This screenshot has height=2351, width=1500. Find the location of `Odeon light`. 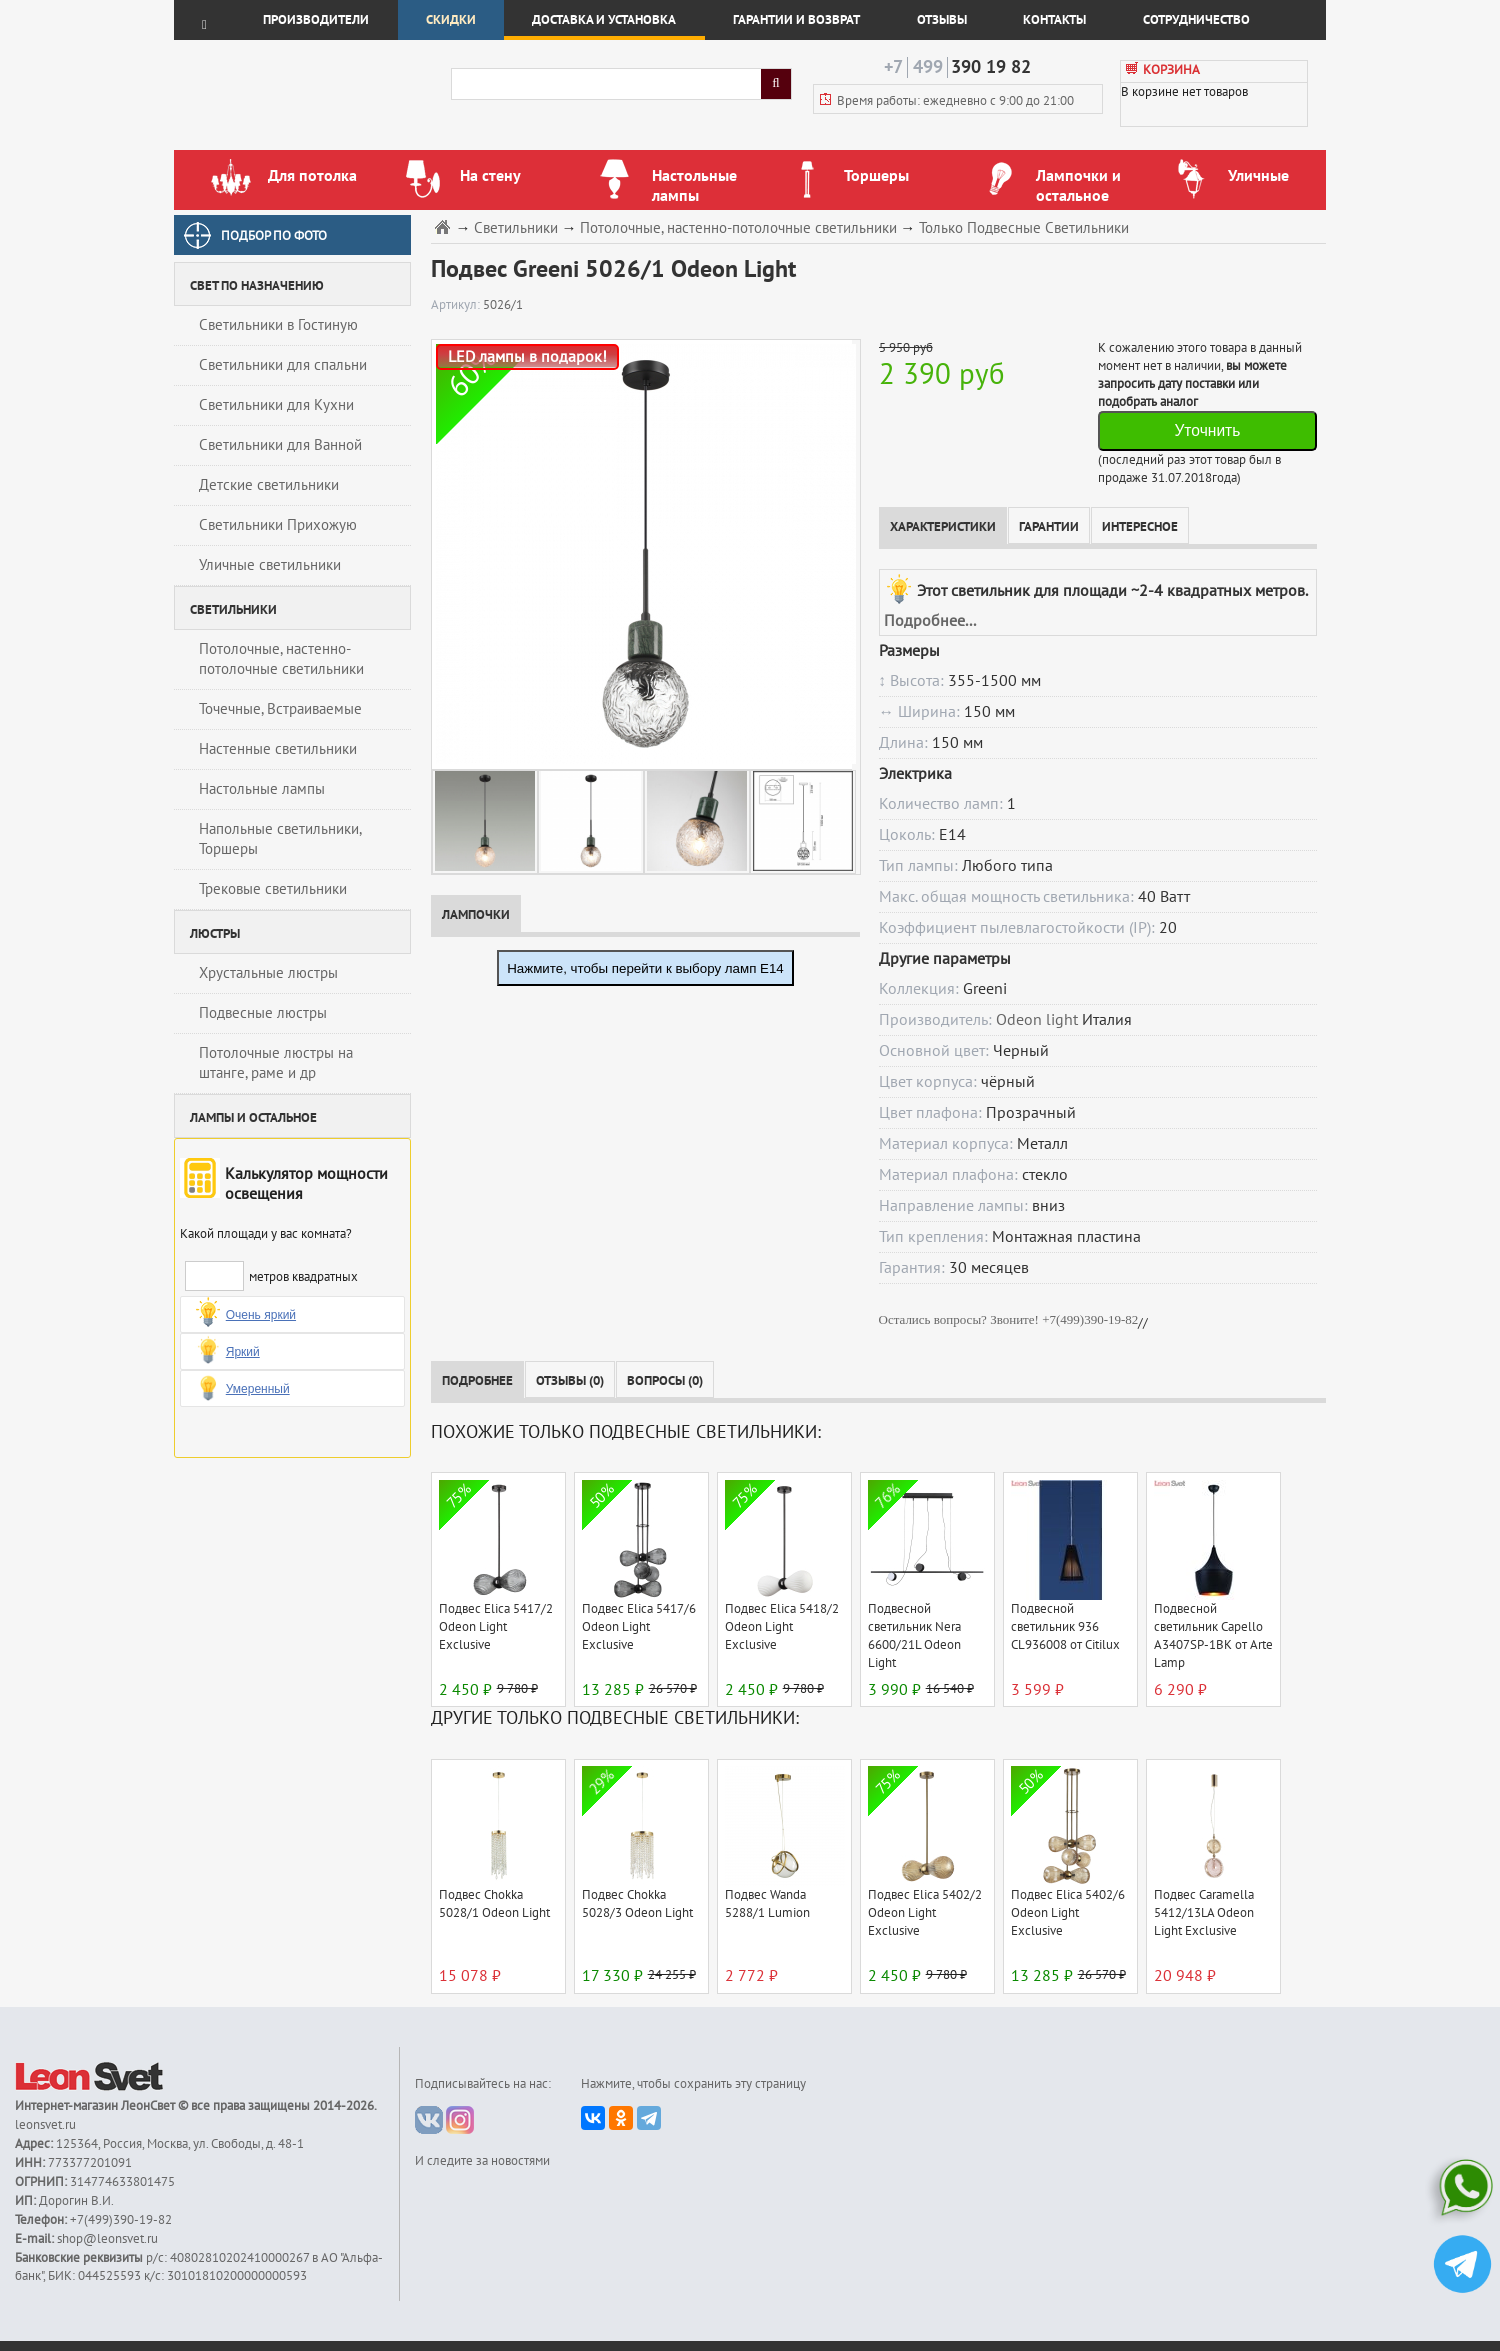

Odeon light is located at coordinates (1037, 1020).